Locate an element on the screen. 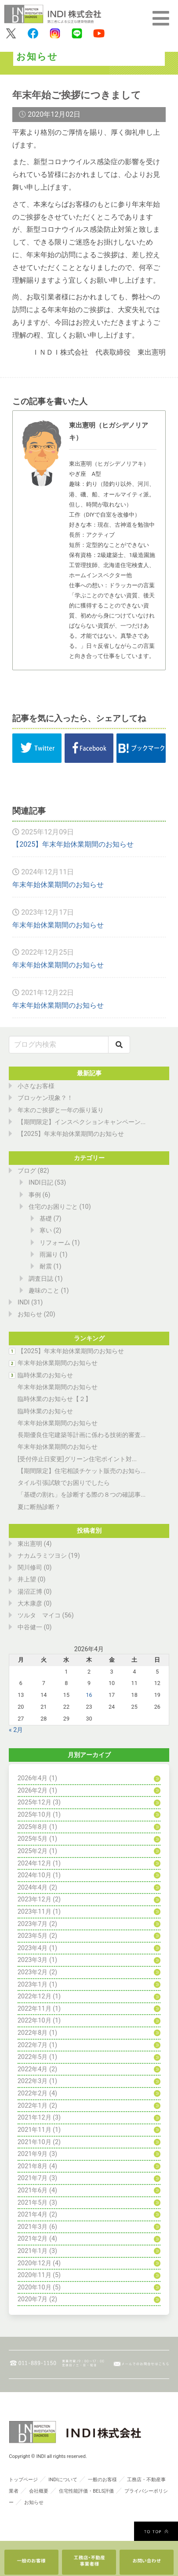 Image resolution: width=178 pixels, height=2576 pixels. 趣味のこと is located at coordinates (44, 1290).